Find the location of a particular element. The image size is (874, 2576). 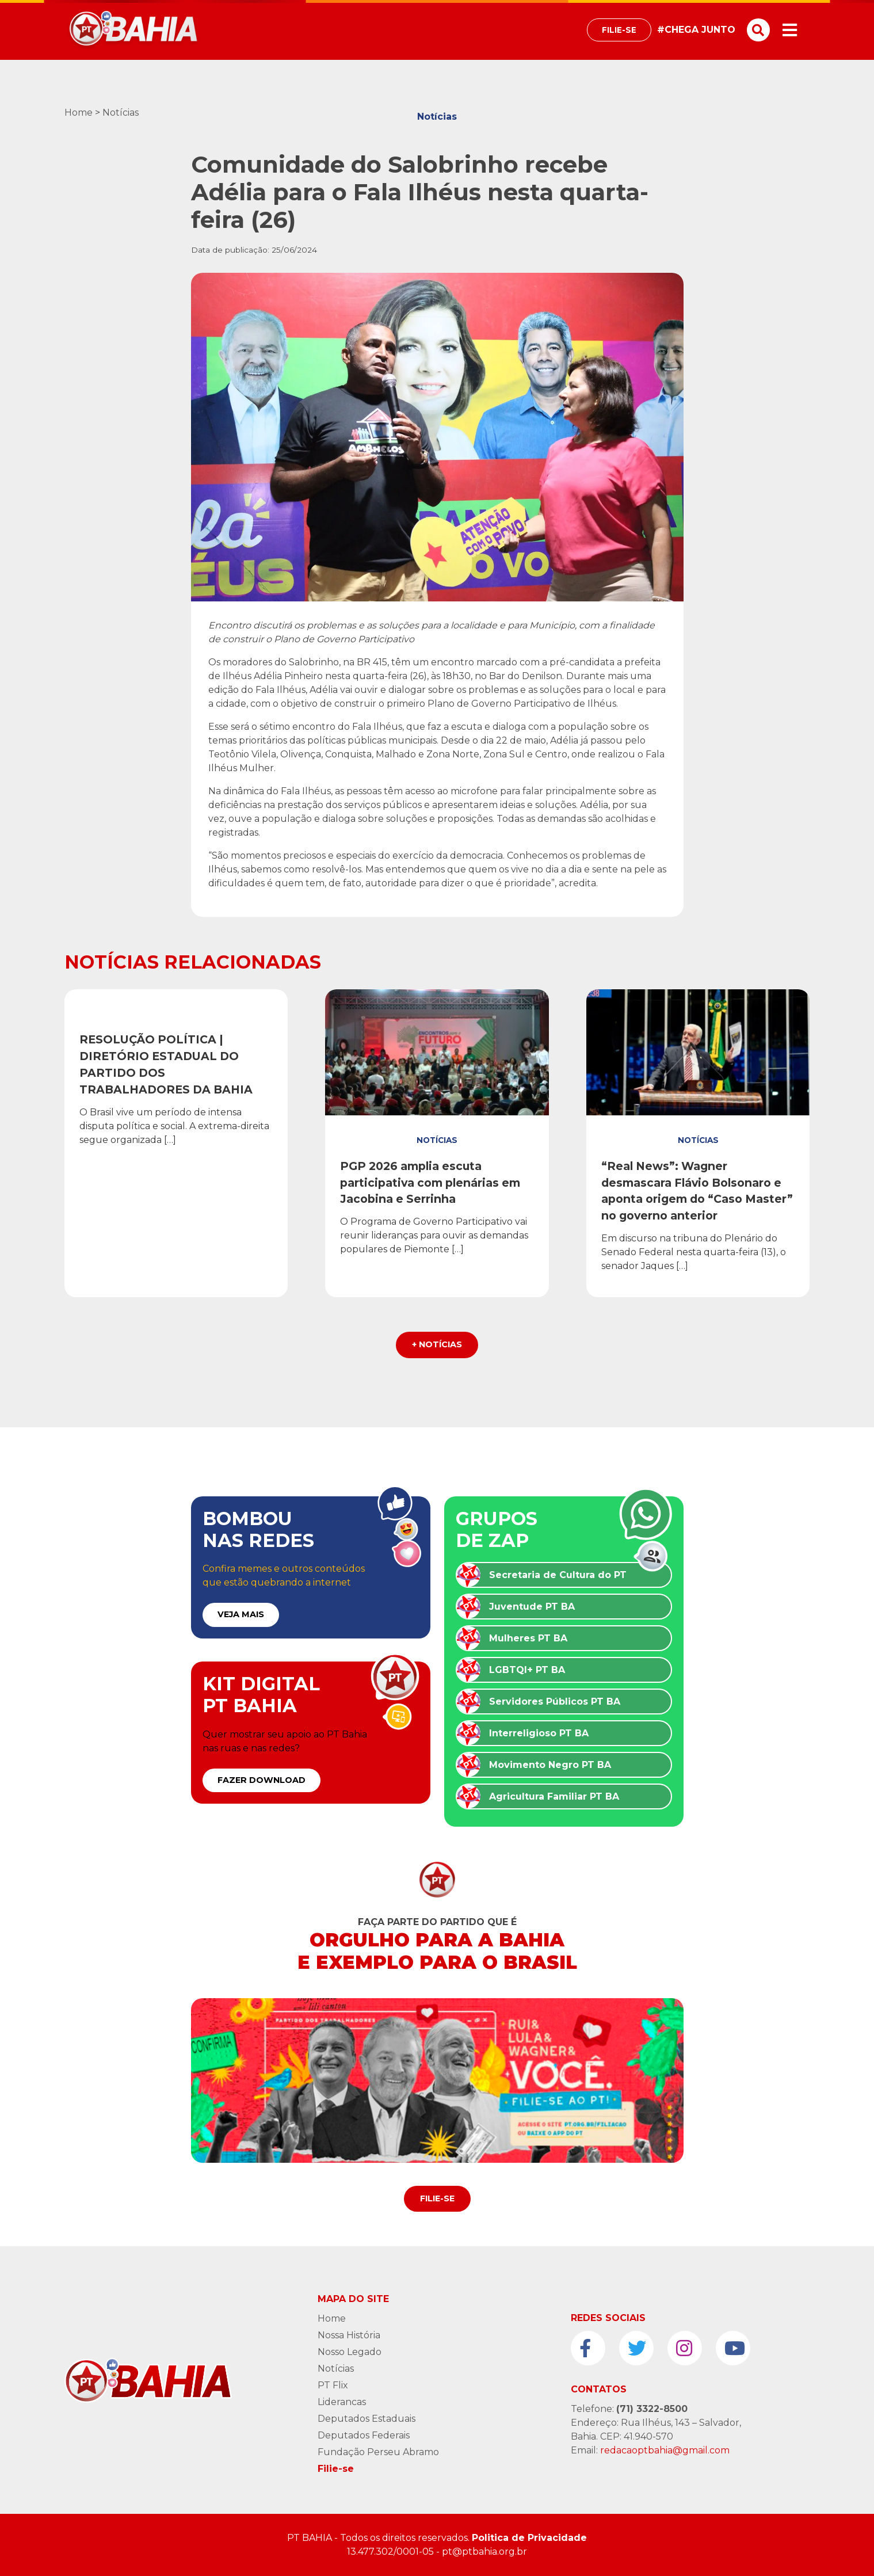

Deputados Federais is located at coordinates (364, 2435).